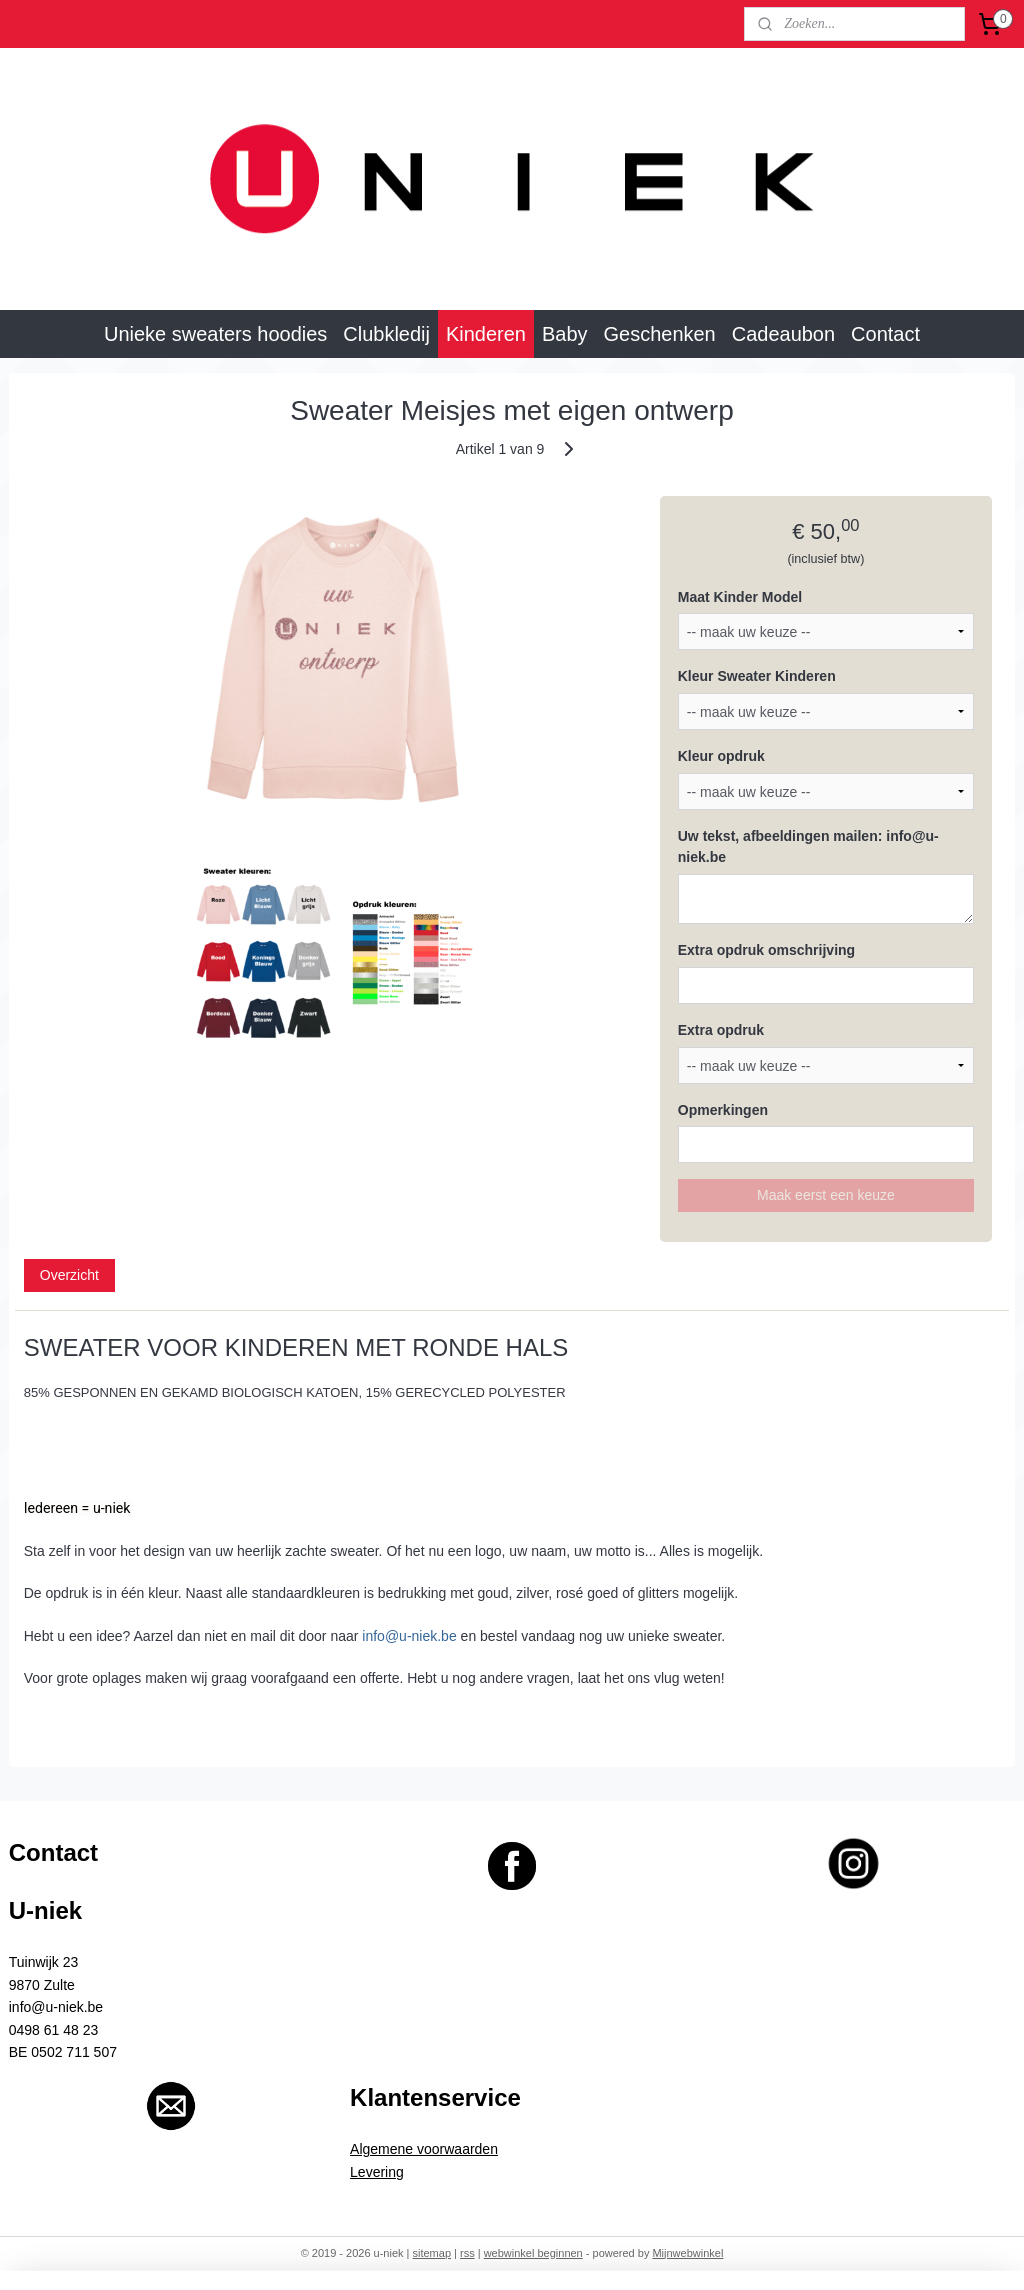 This screenshot has width=1024, height=2290. I want to click on Geschenken, so click(660, 334).